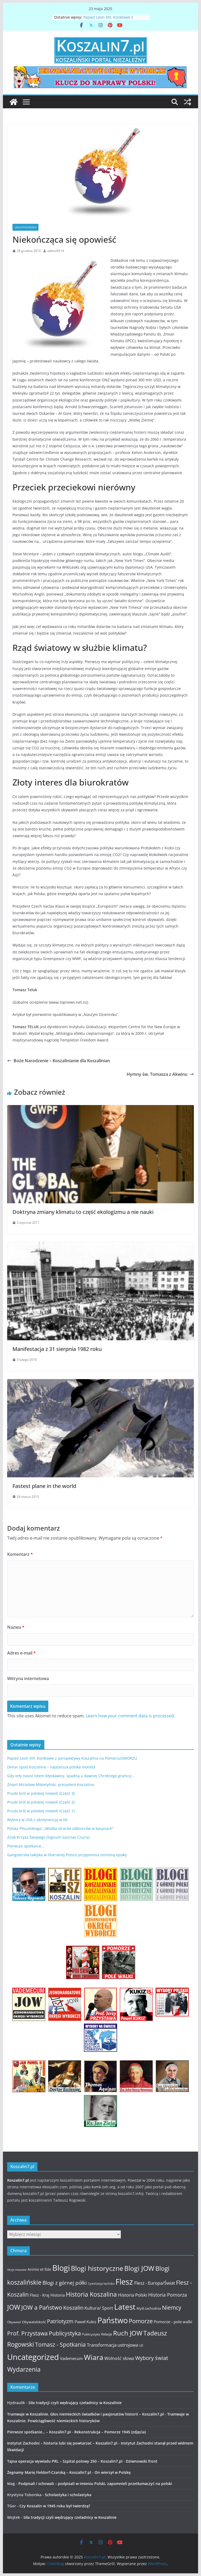 Image resolution: width=201 pixels, height=2576 pixels. Describe the element at coordinates (148, 2308) in the screenshot. I see `Myśl zachodnia [Myśl zachodnia (12 elementów)]` at that location.